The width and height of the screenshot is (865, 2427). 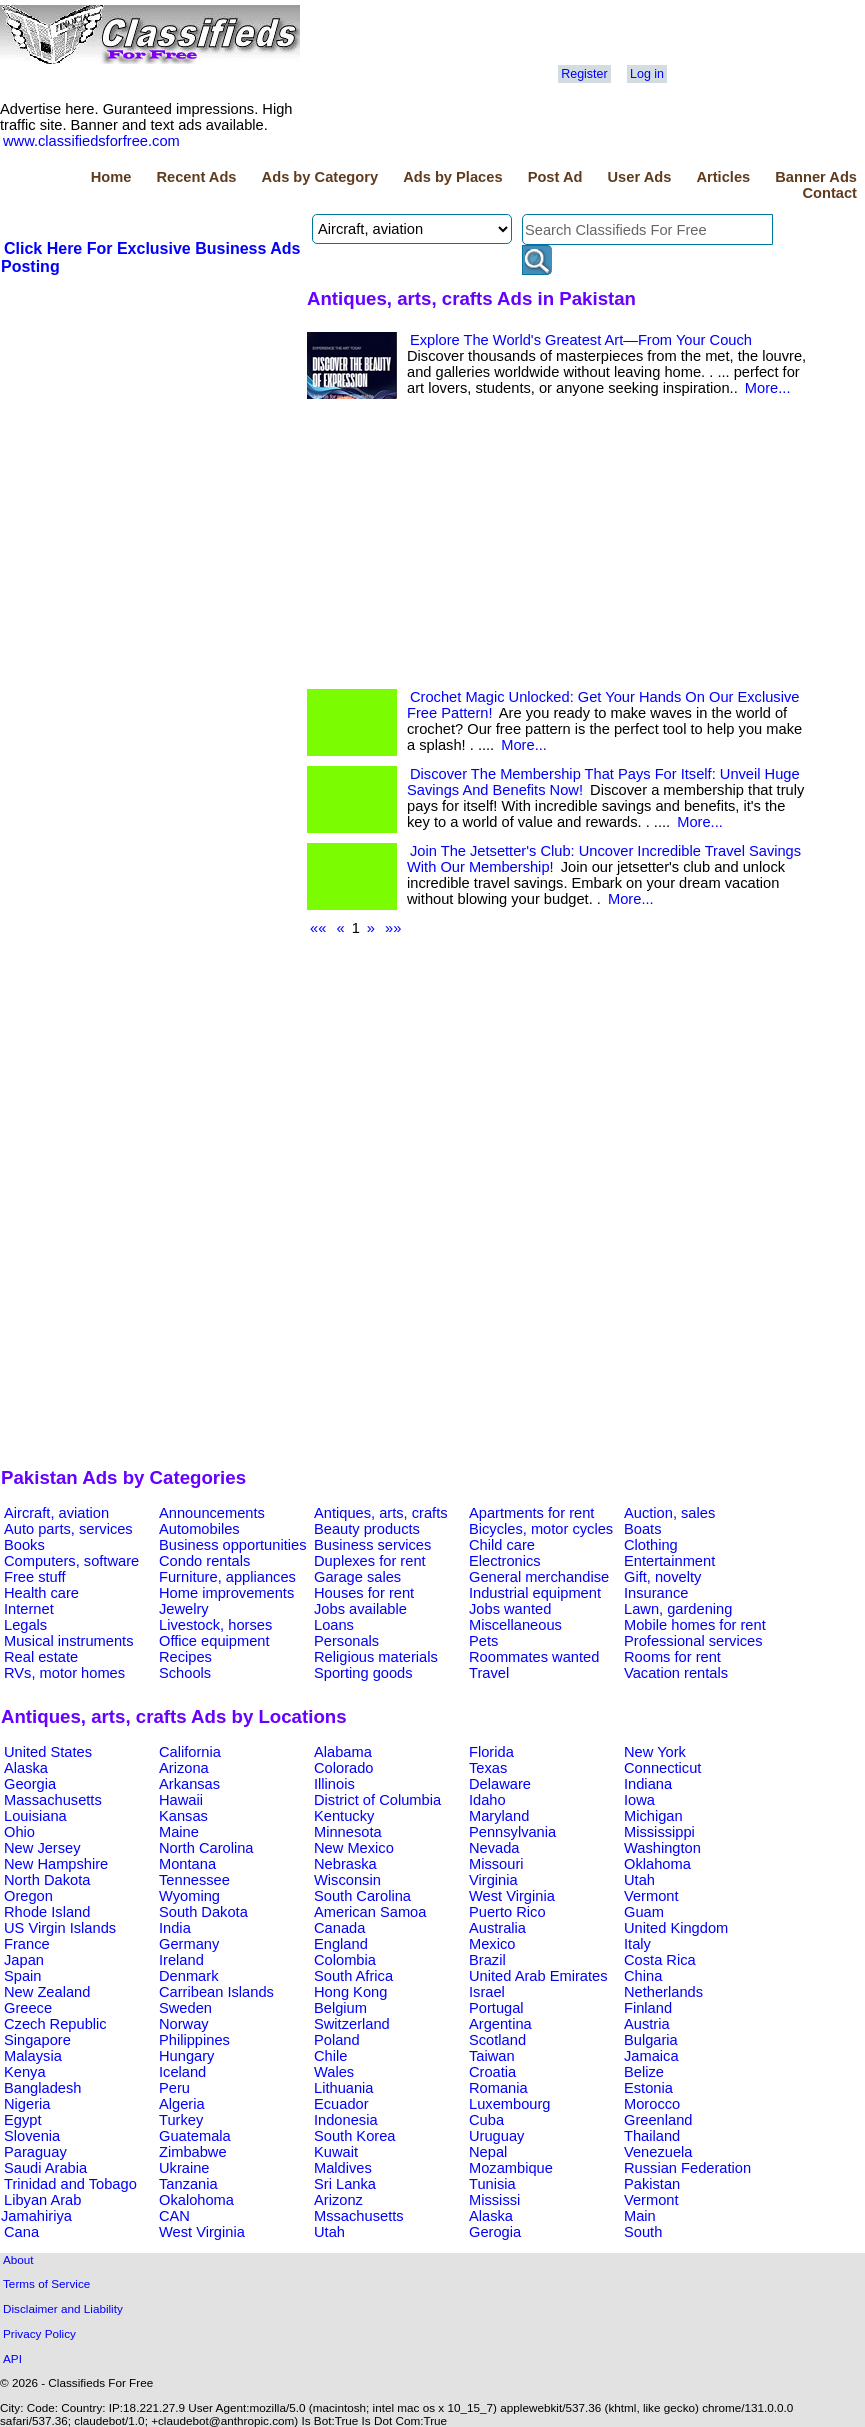 What do you see at coordinates (647, 2024) in the screenshot?
I see `Austria` at bounding box center [647, 2024].